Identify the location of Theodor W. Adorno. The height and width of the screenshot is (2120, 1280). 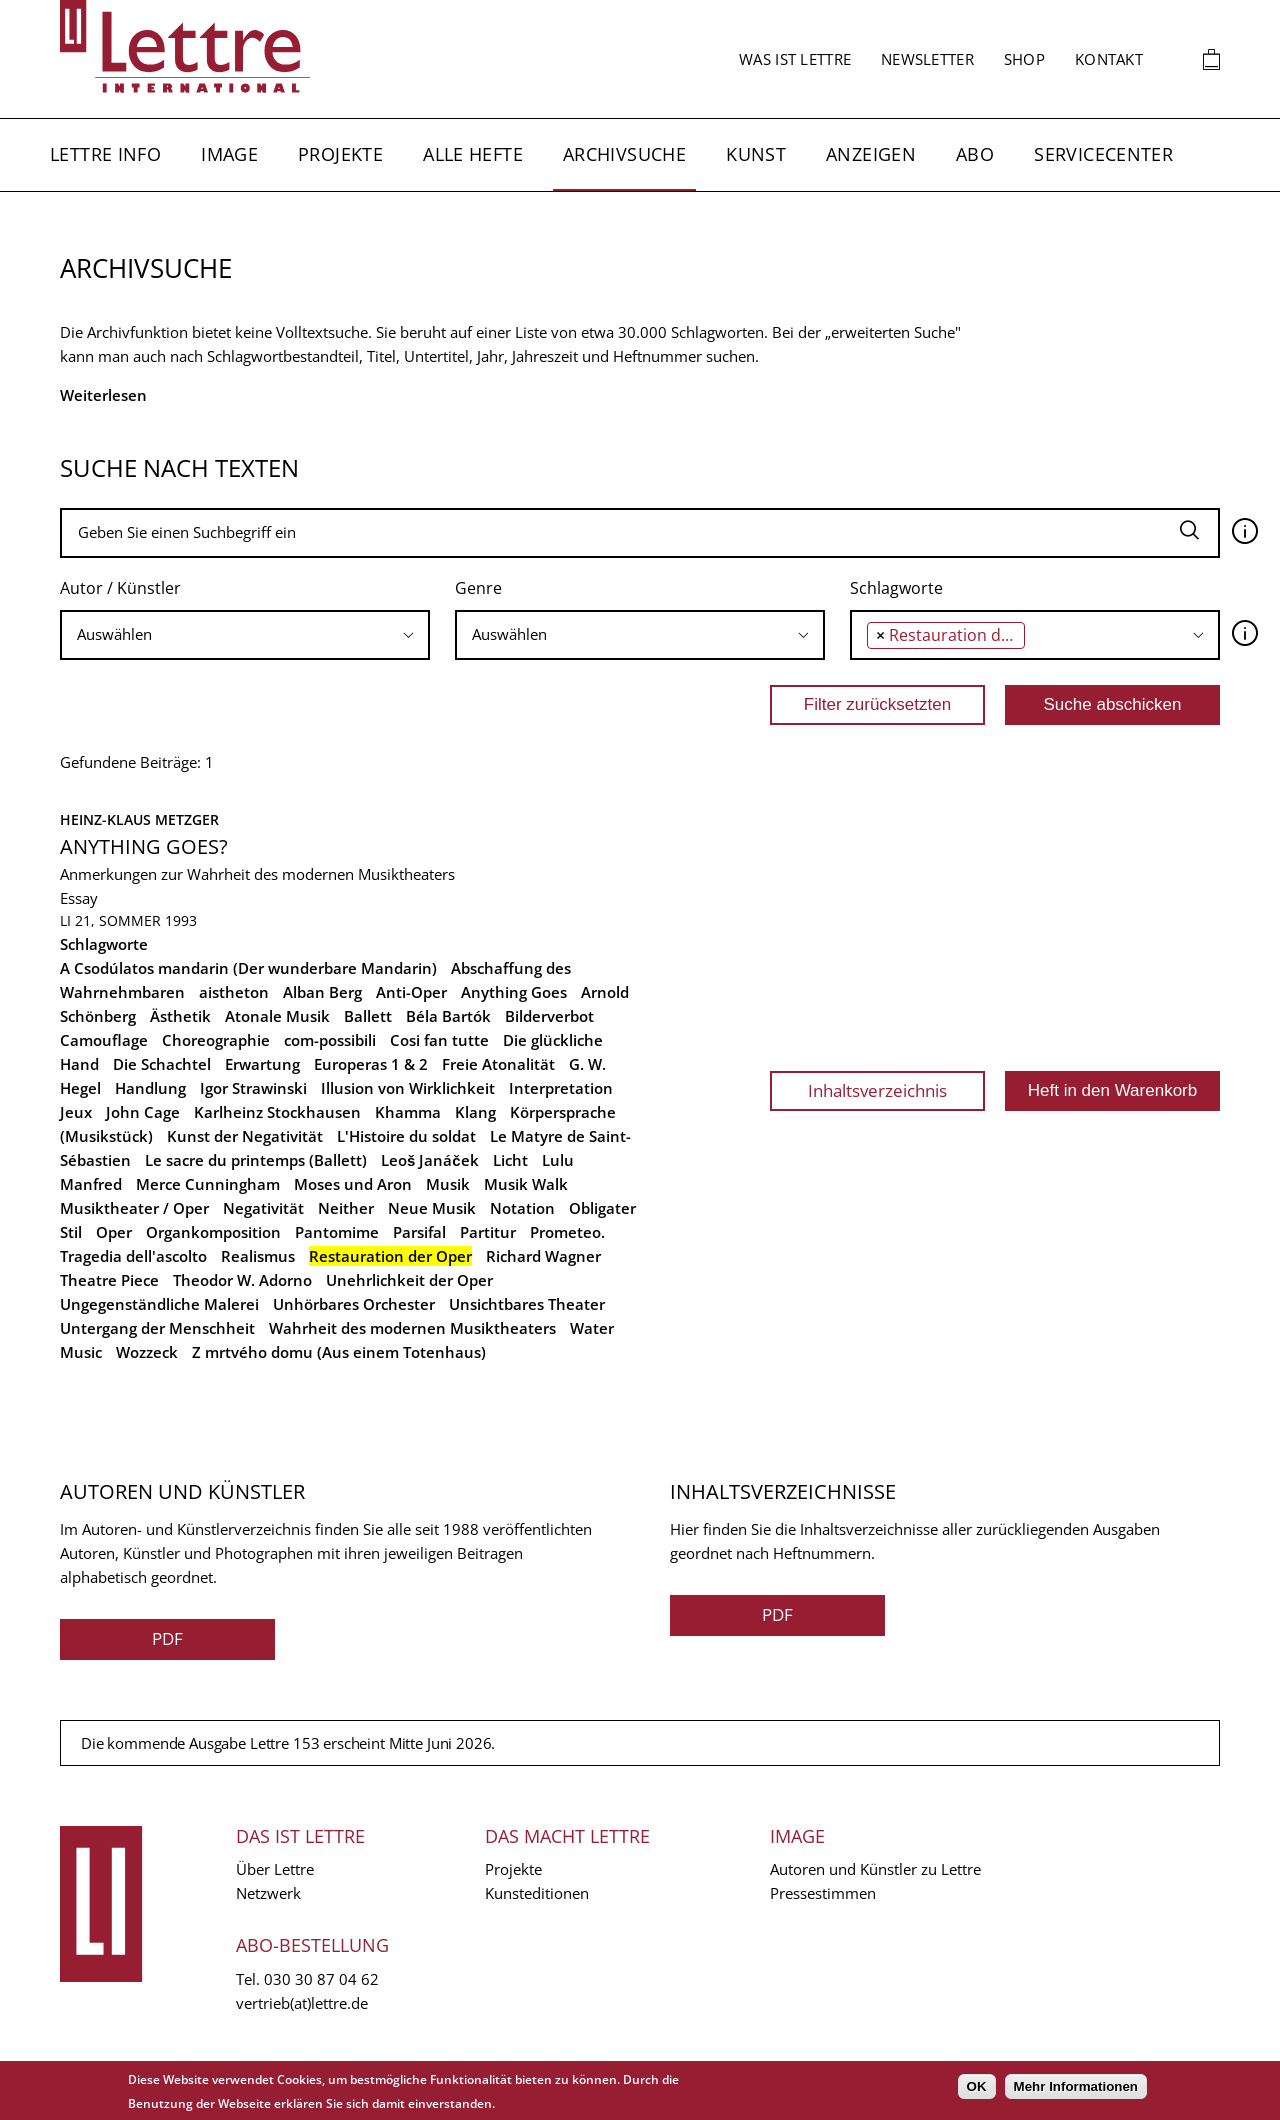
(242, 1280).